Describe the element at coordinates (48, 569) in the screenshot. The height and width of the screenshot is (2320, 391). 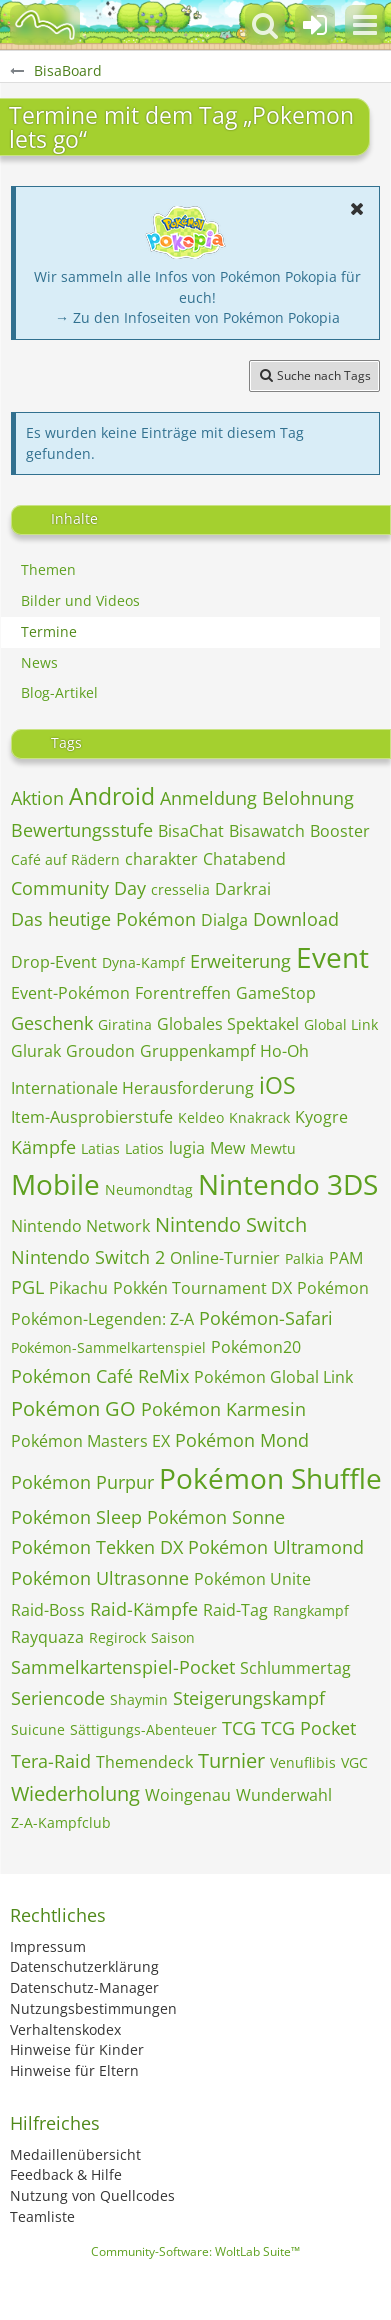
I see `Themen` at that location.